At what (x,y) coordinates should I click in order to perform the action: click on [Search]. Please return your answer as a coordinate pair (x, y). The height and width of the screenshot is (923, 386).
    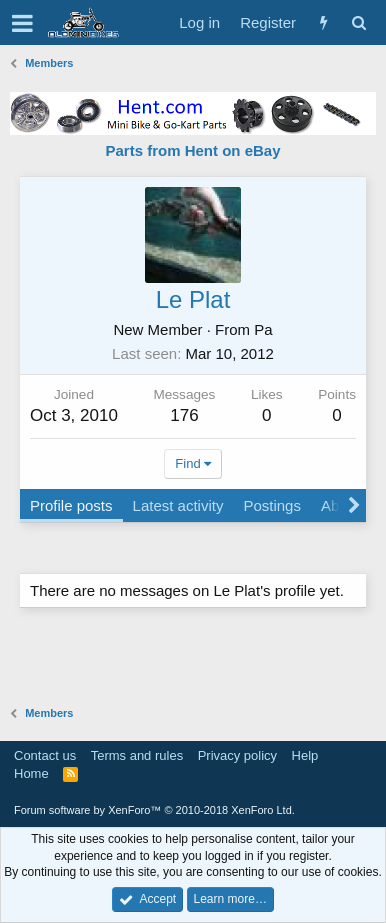
    Looking at the image, I should click on (358, 22).